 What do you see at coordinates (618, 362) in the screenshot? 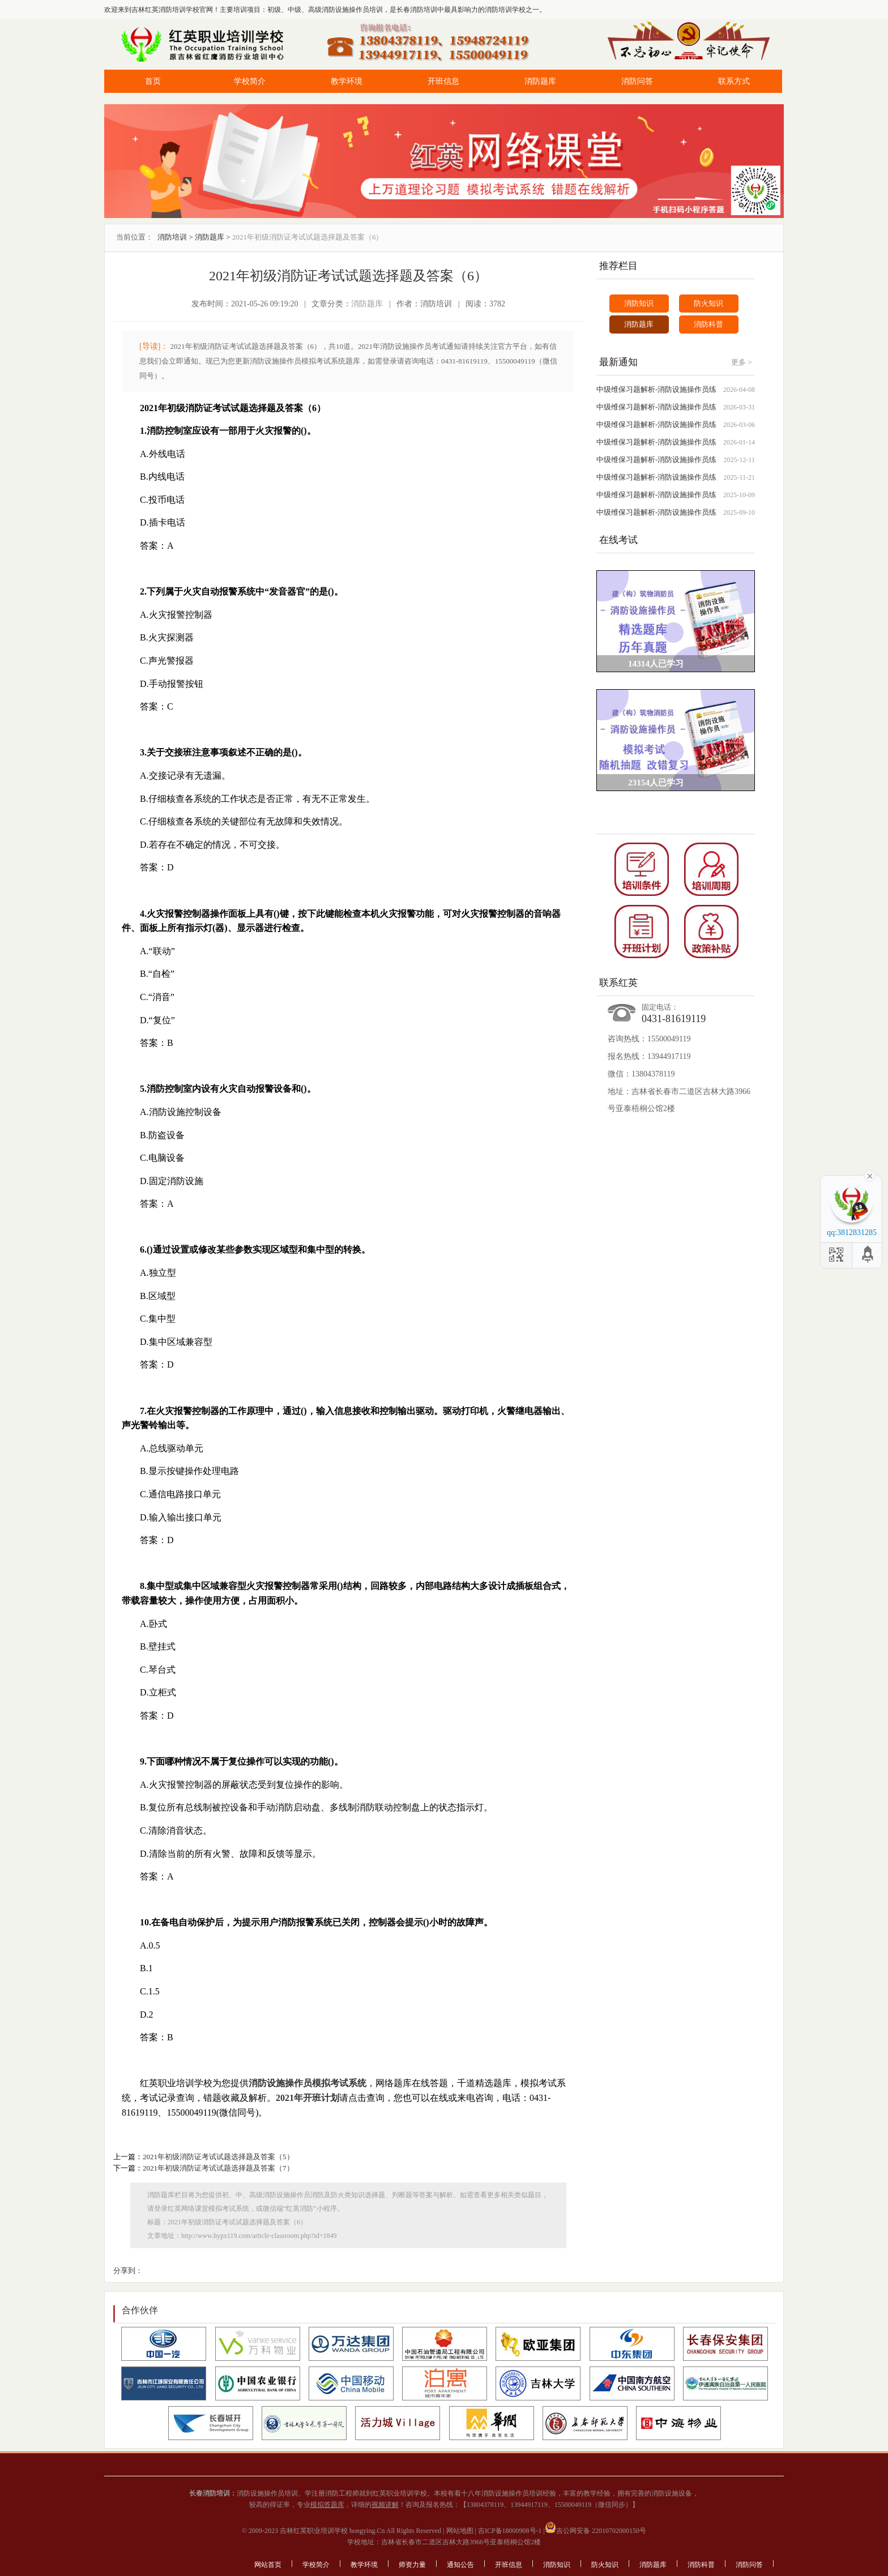
I see `最新通知` at bounding box center [618, 362].